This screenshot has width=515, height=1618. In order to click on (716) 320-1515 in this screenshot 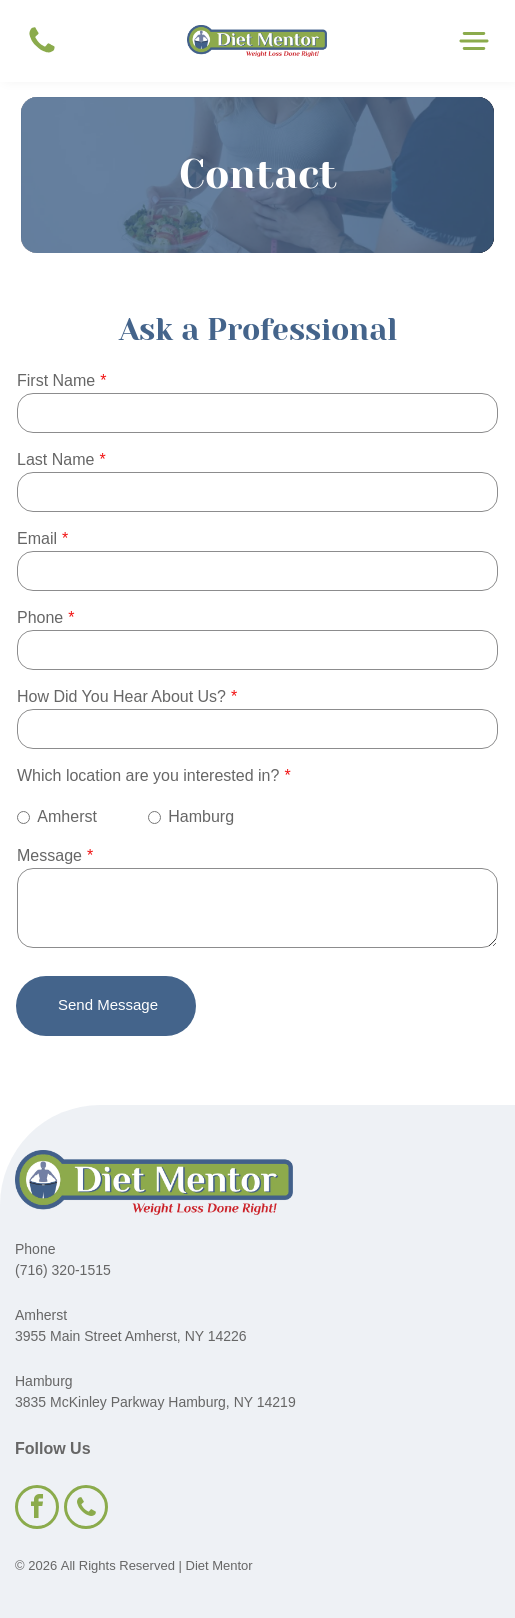, I will do `click(63, 1270)`.